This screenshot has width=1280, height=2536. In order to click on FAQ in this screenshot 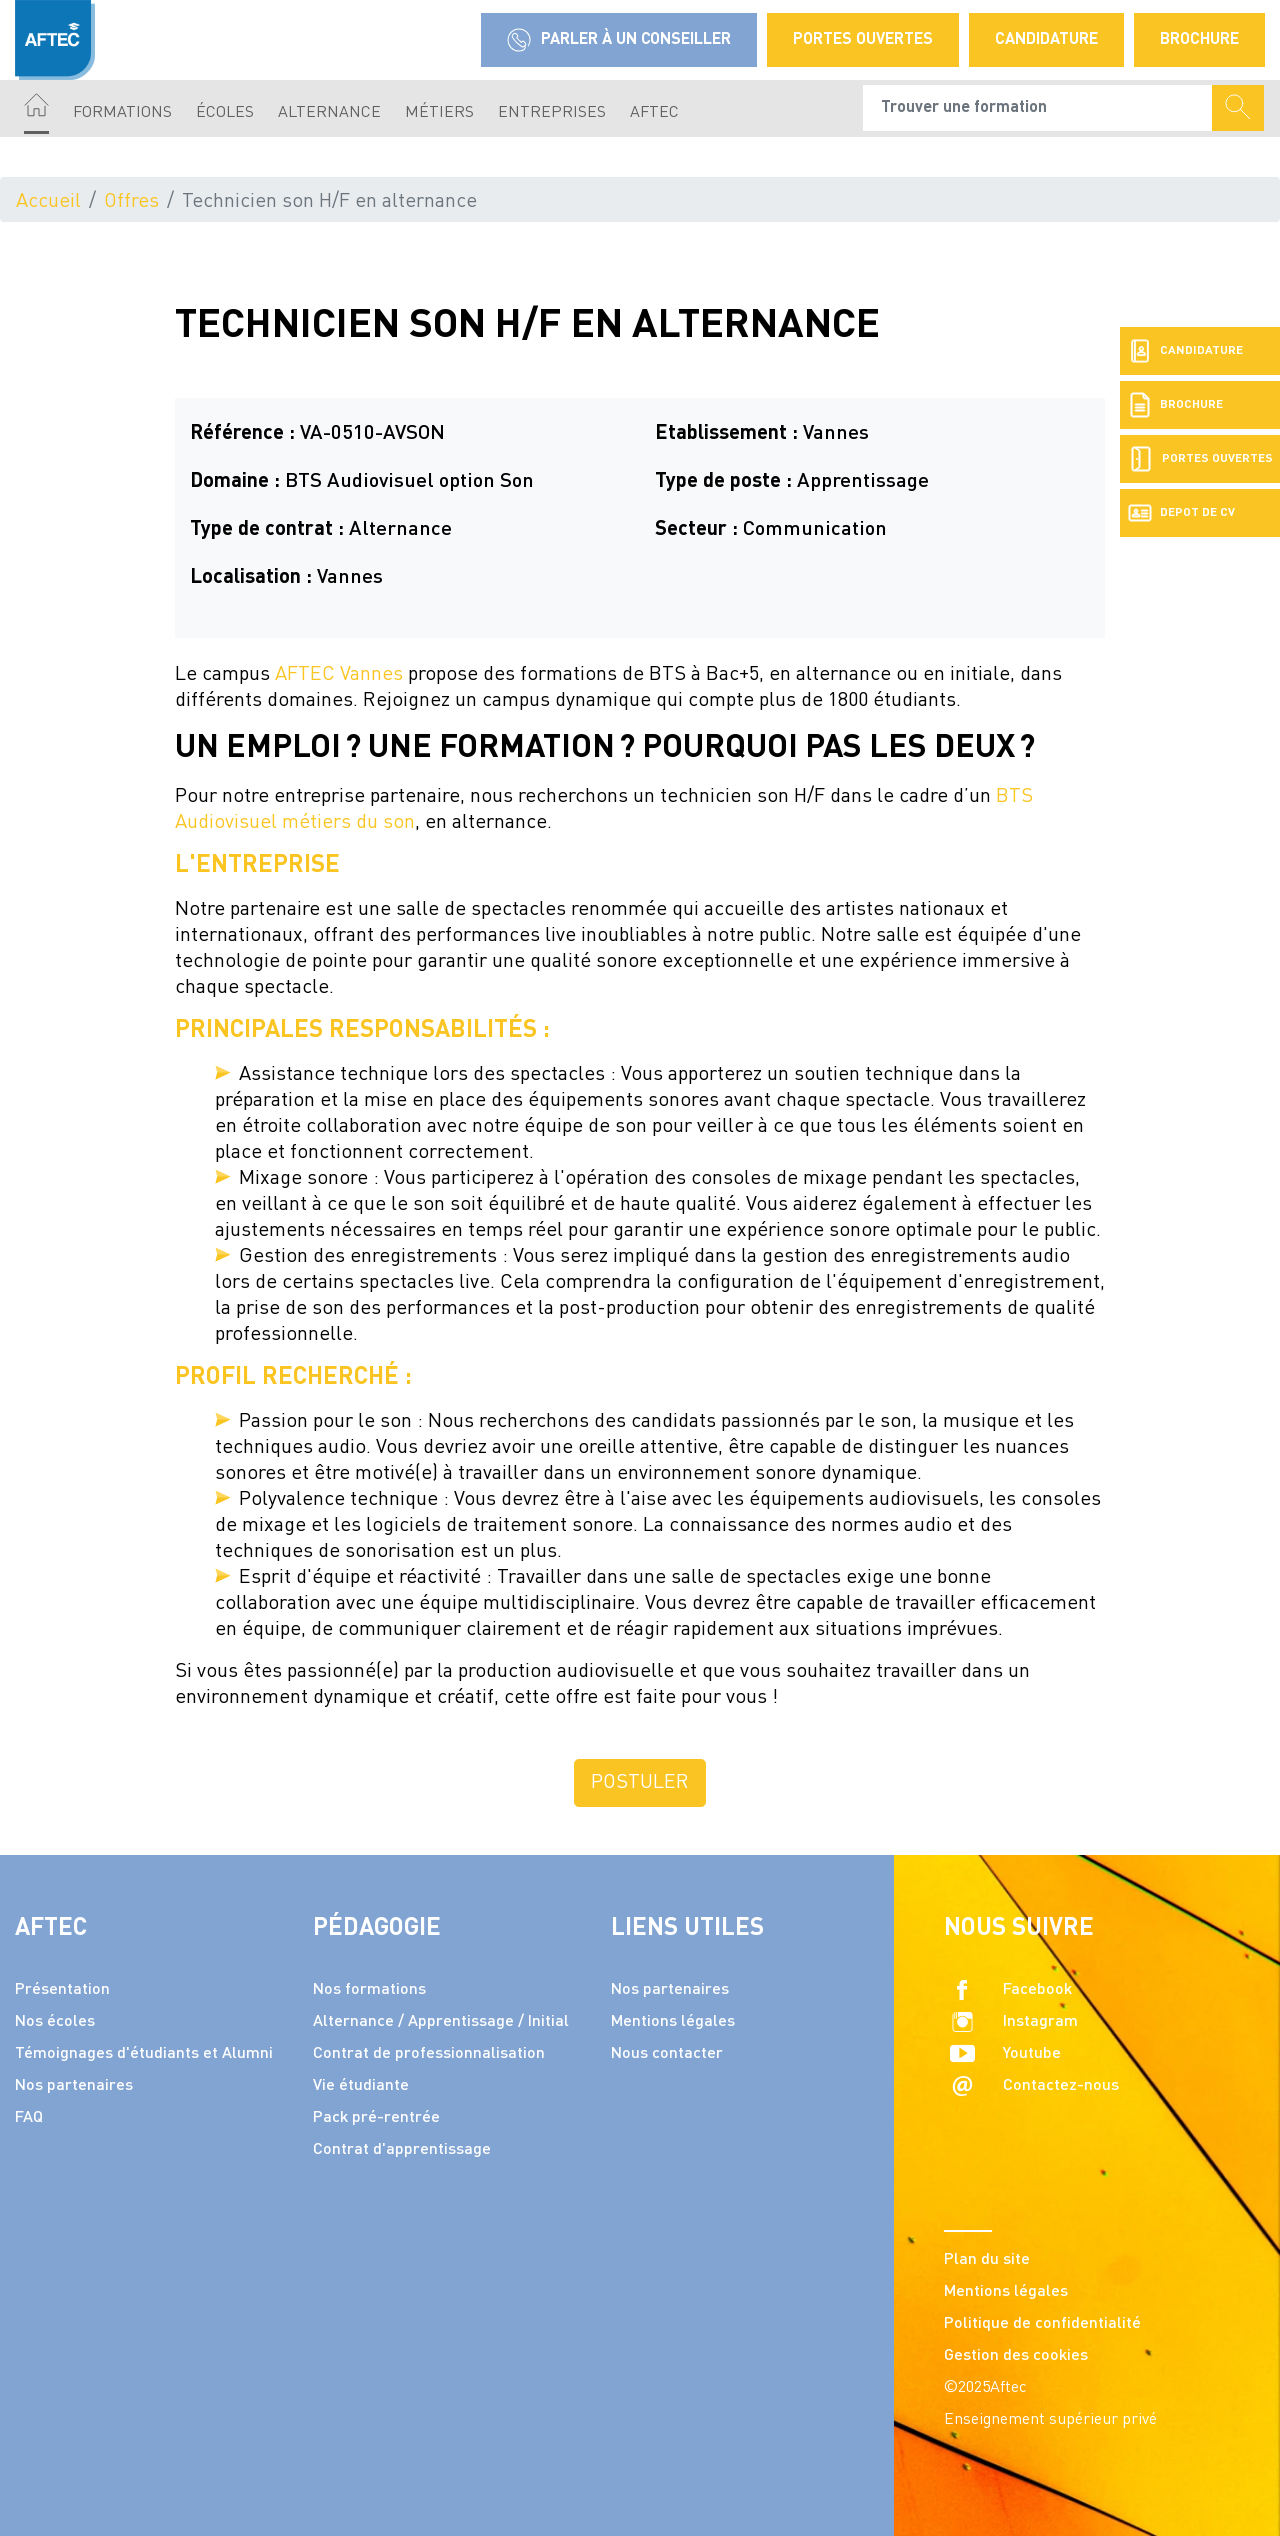, I will do `click(29, 2118)`.